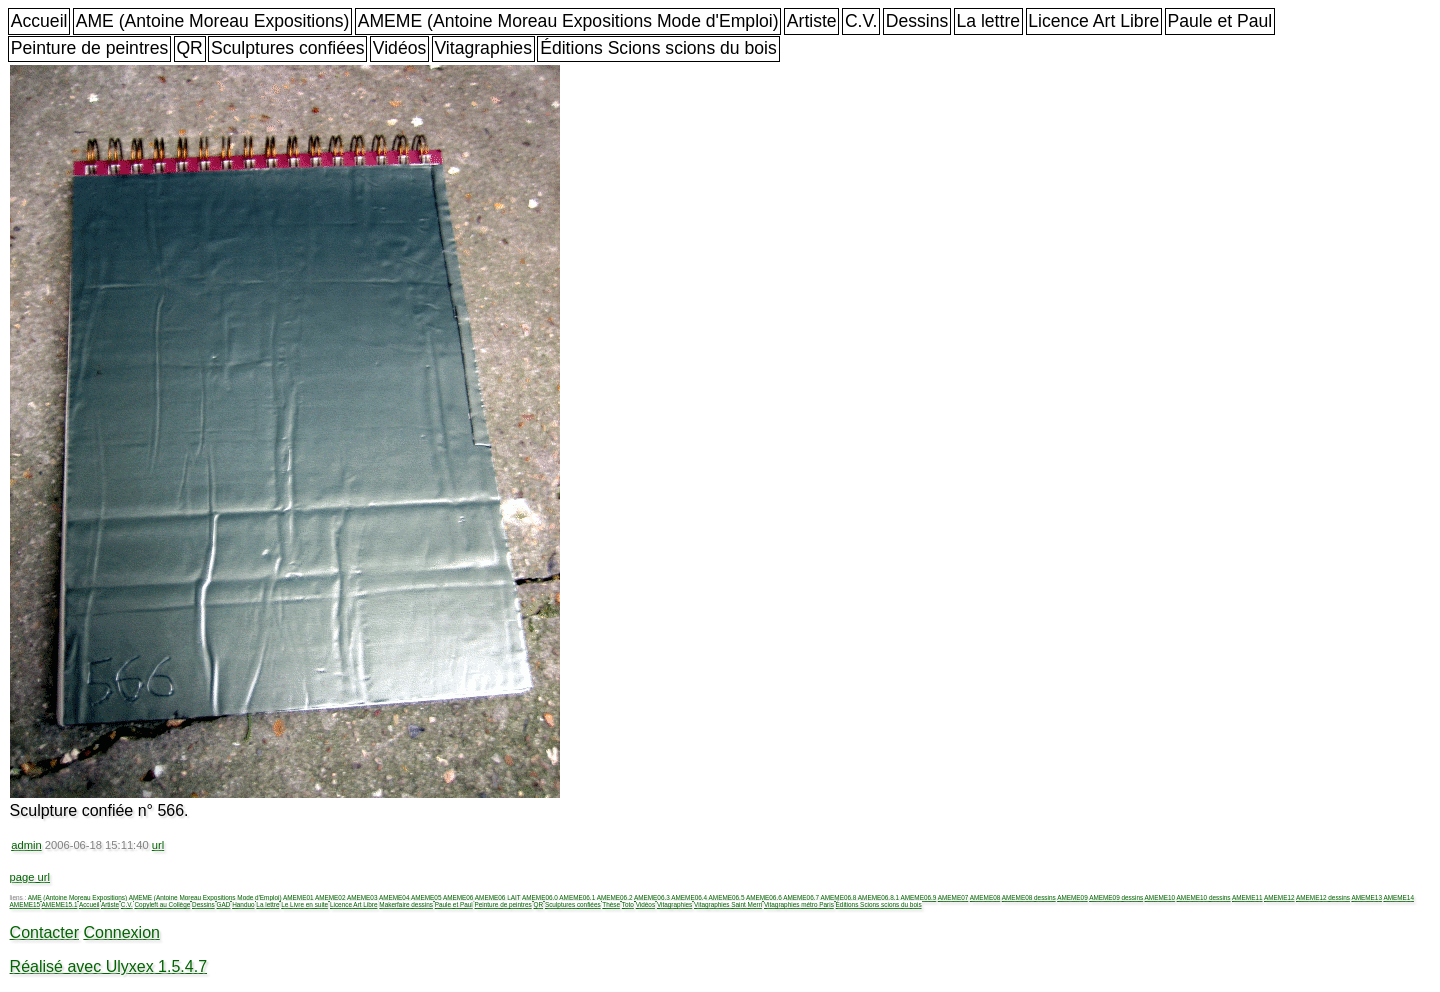  What do you see at coordinates (394, 897) in the screenshot?
I see `AMEME04` at bounding box center [394, 897].